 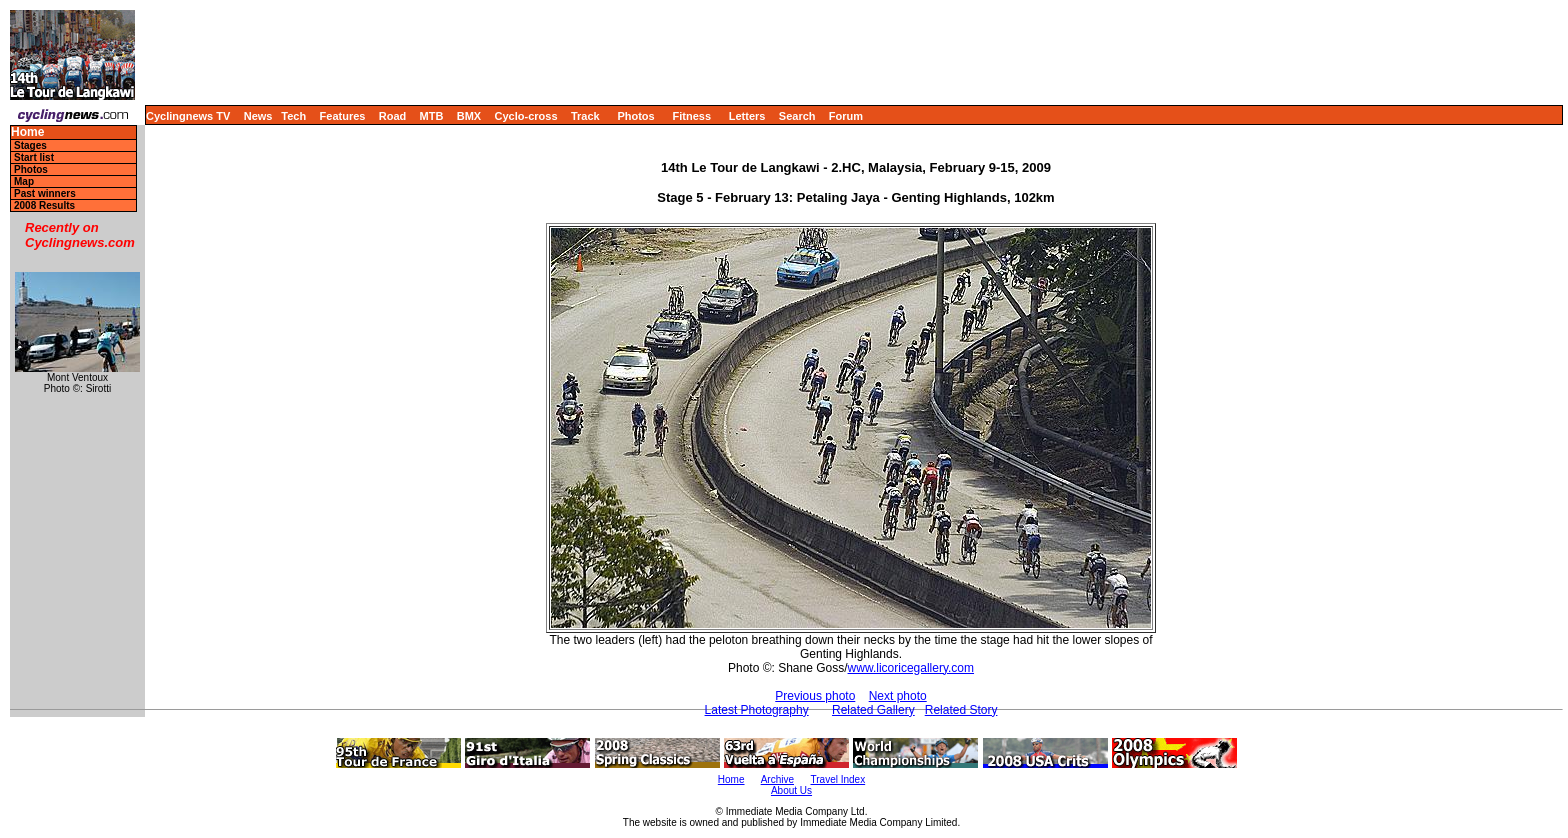 I want to click on News, so click(x=258, y=116).